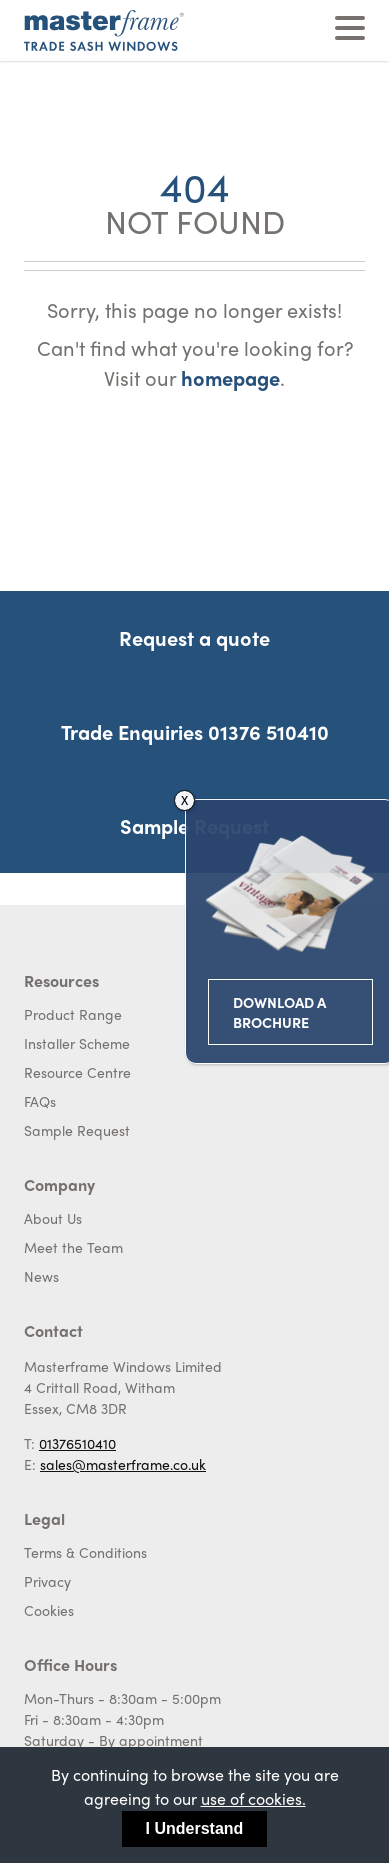 Image resolution: width=389 pixels, height=1863 pixels. I want to click on Installer Scheme, so click(77, 1043).